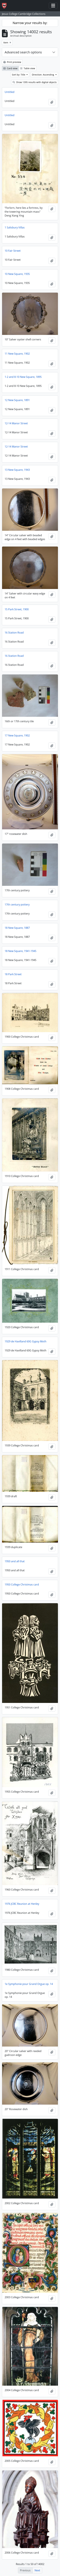 The image size is (60, 2576). I want to click on Narrow your results by:, so click(30, 23).